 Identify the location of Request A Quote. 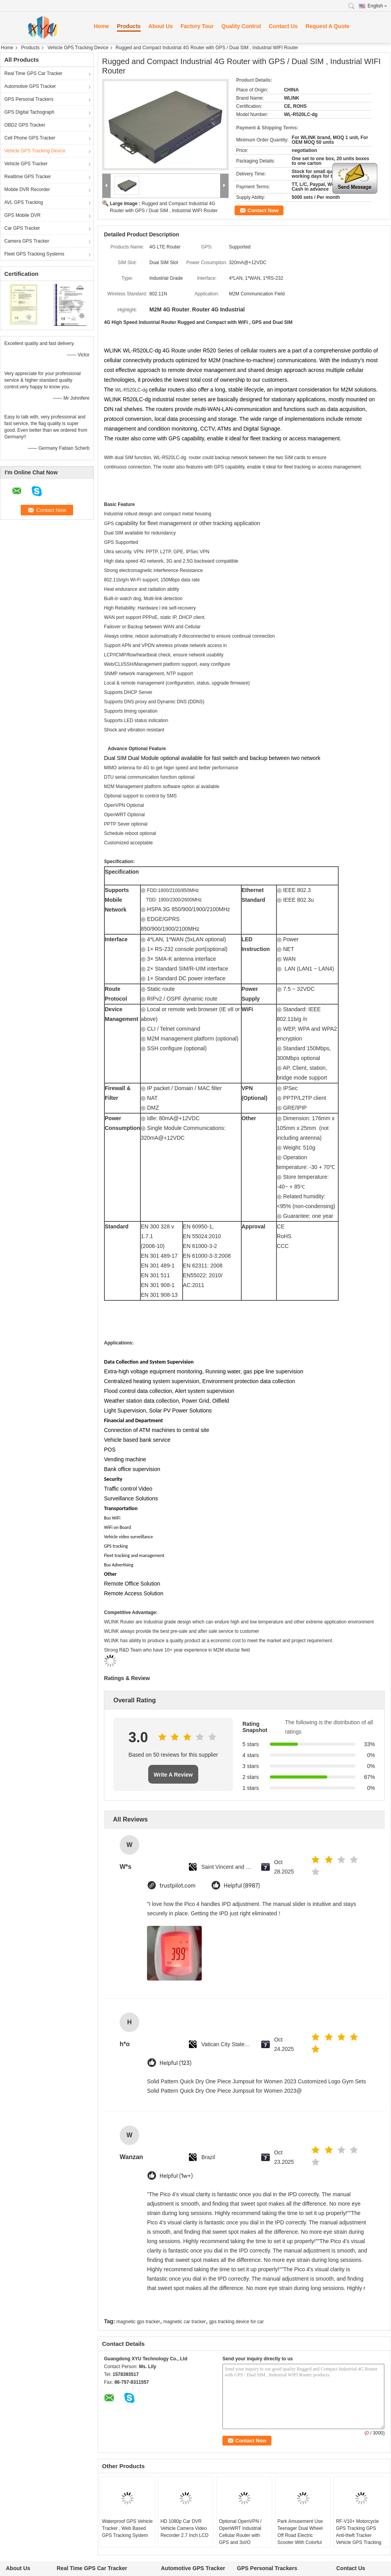
(327, 26).